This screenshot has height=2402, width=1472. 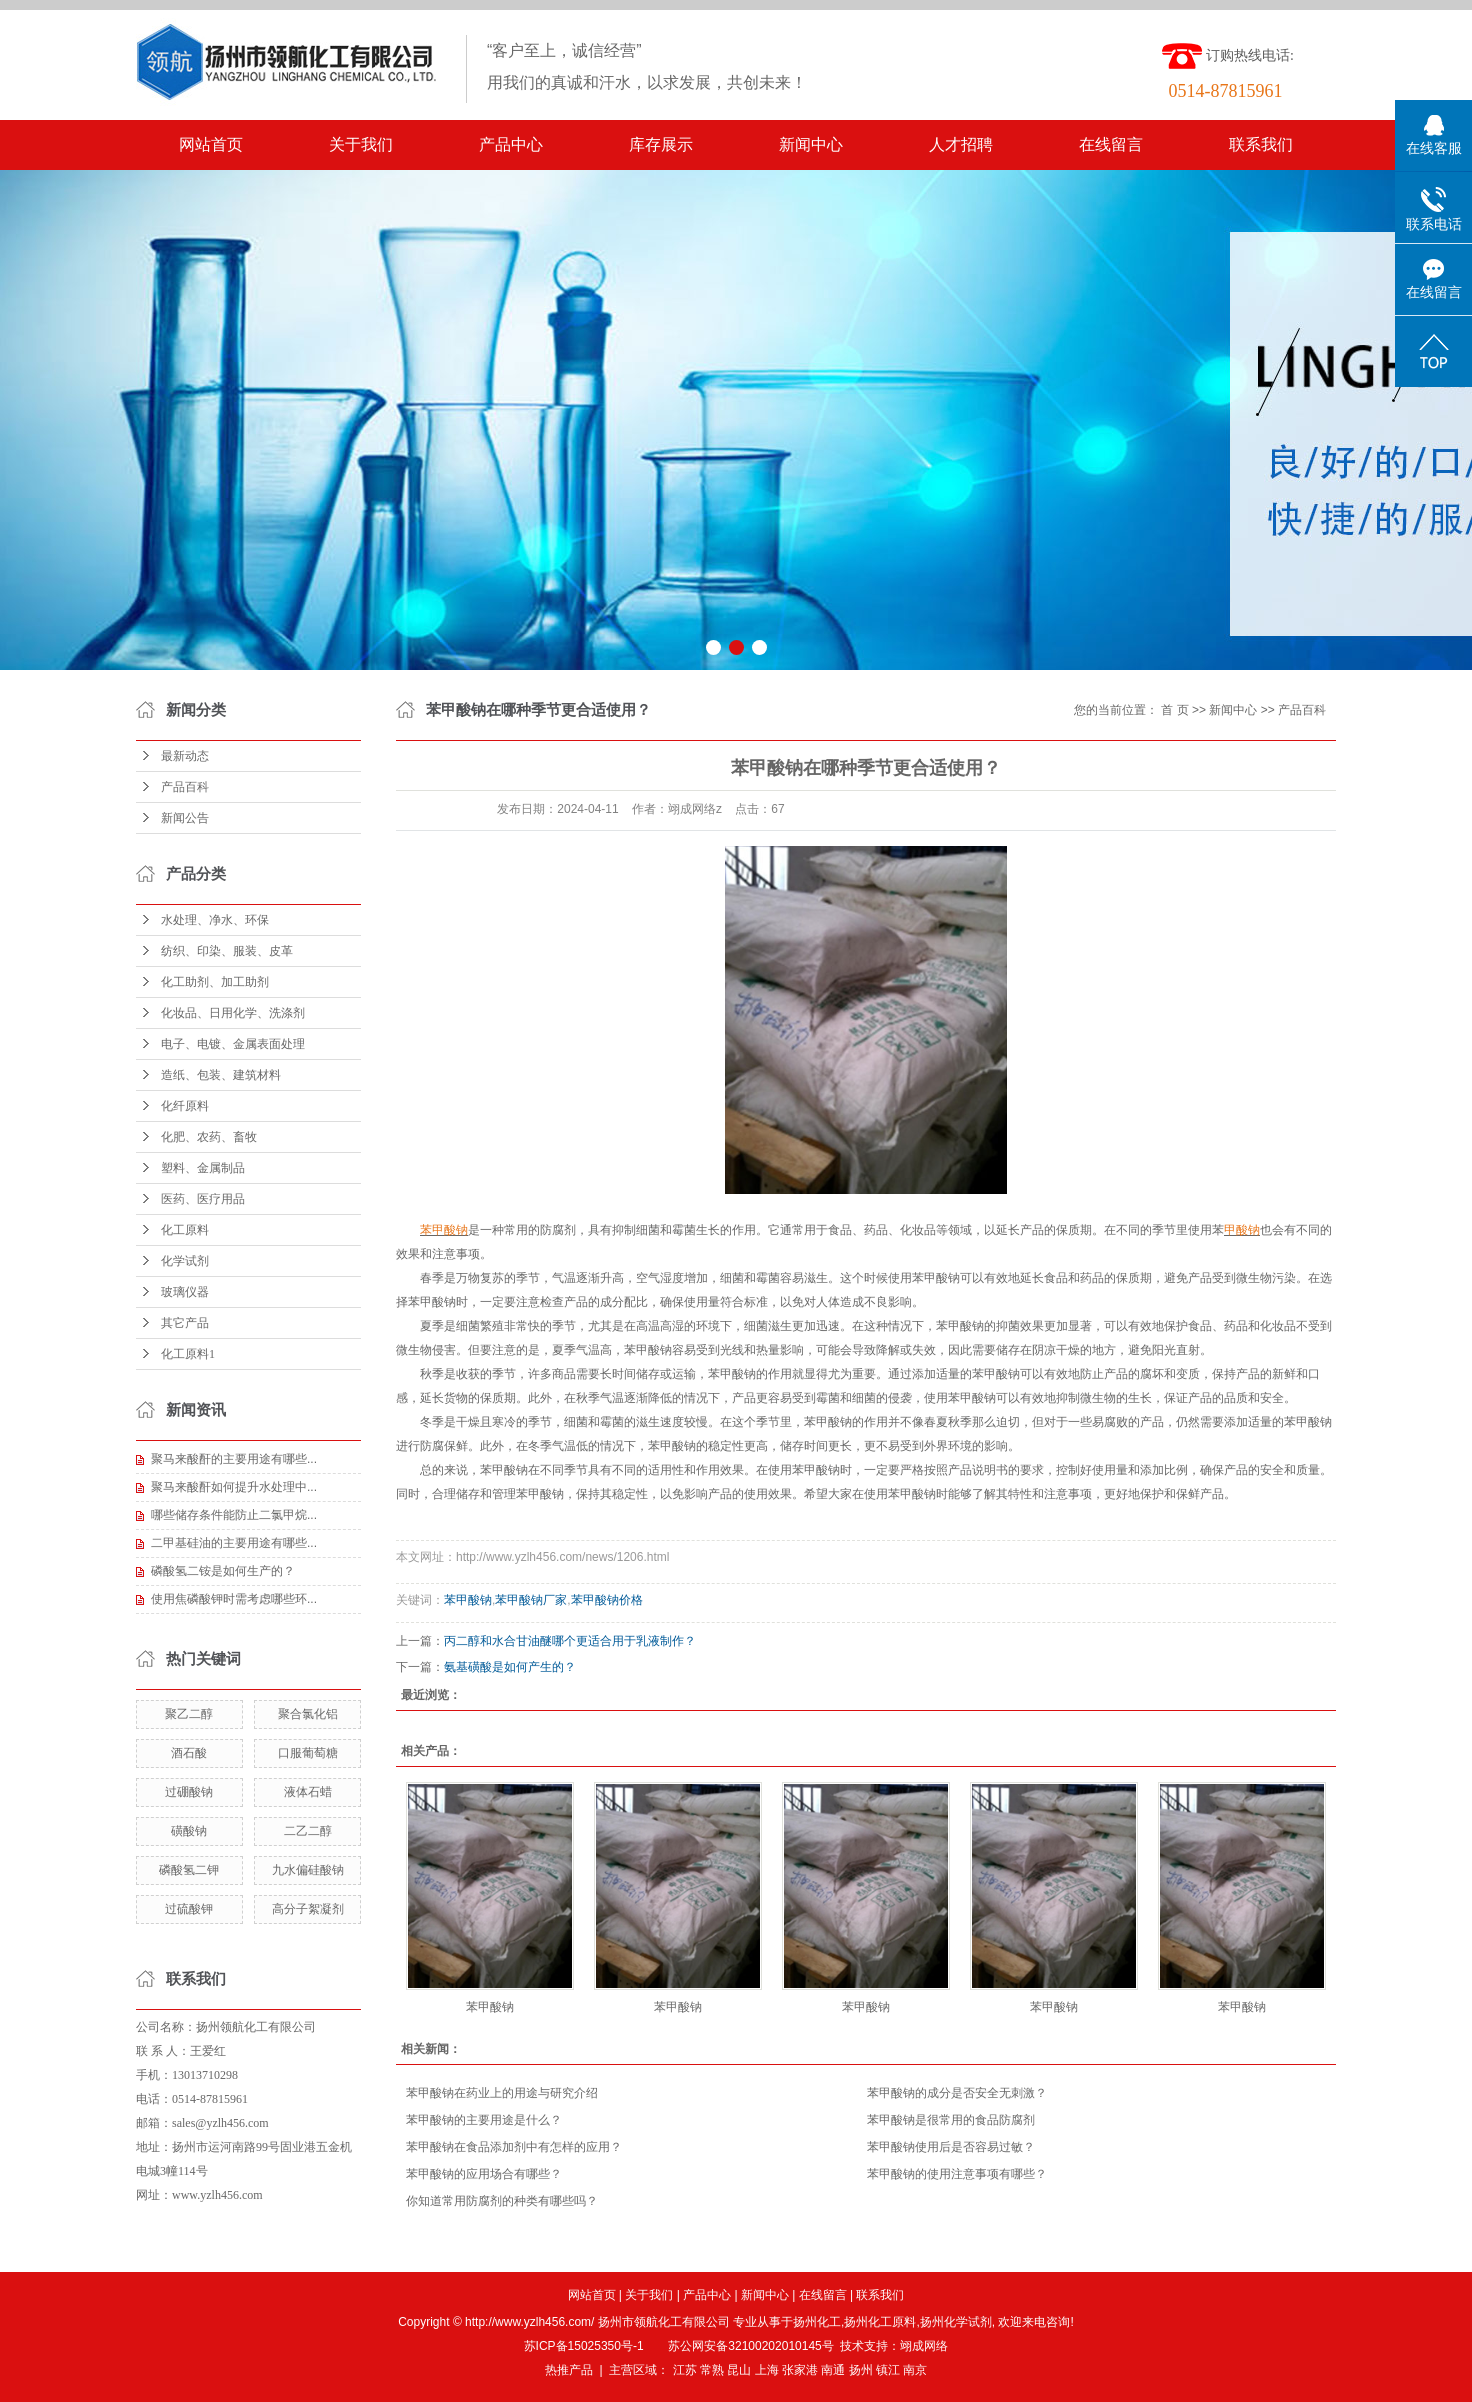 What do you see at coordinates (511, 144) in the screenshot?
I see `产品中心` at bounding box center [511, 144].